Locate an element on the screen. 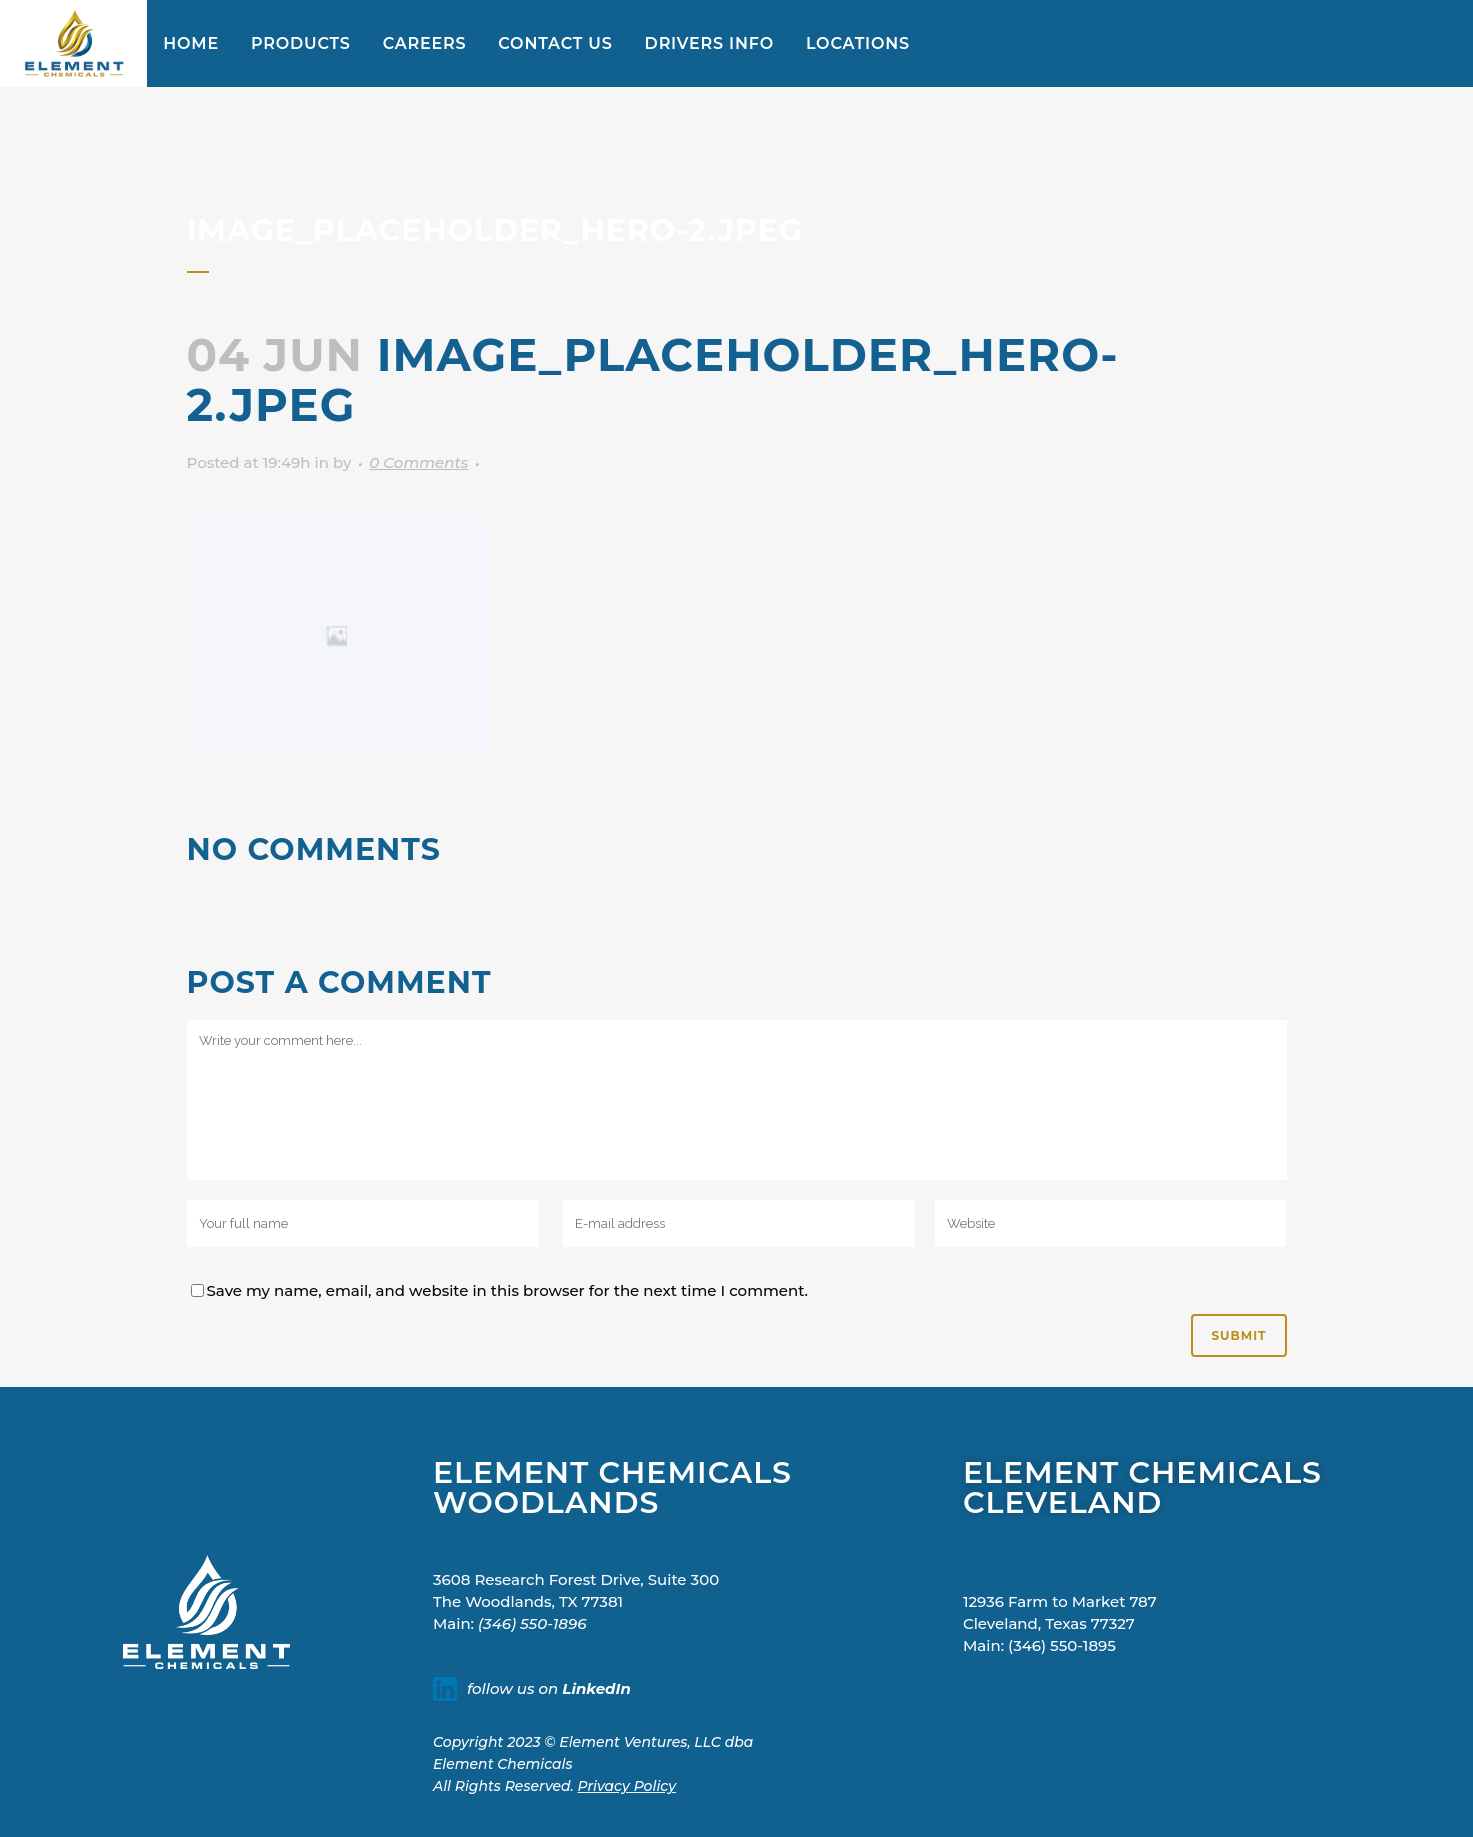 The width and height of the screenshot is (1473, 1837). (346) 550-1896 is located at coordinates (532, 1623).